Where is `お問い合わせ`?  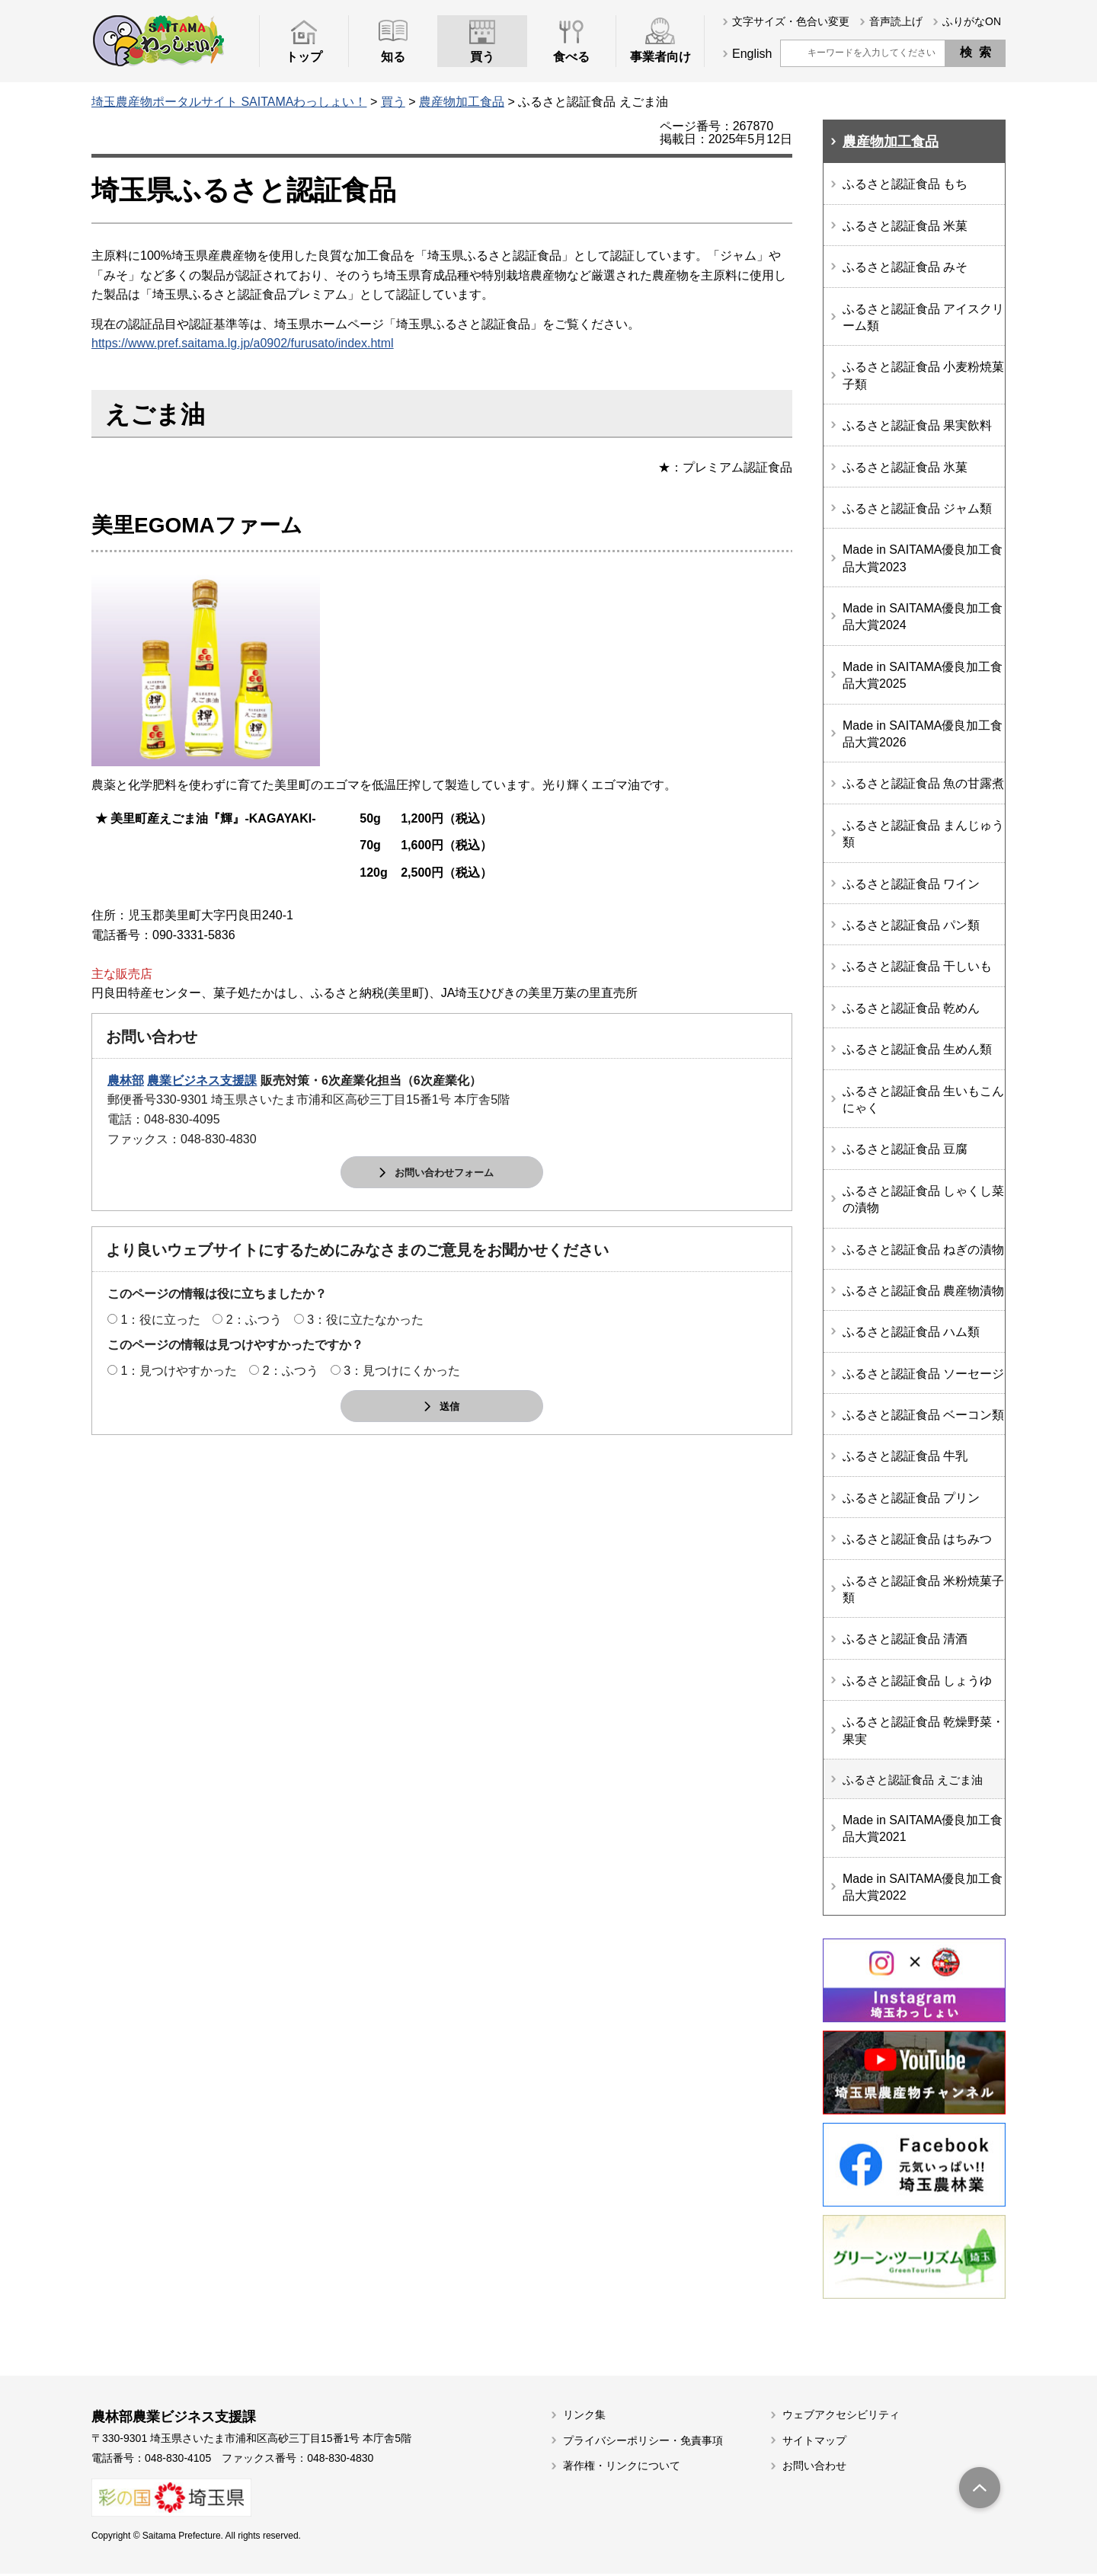
お問い合わせ is located at coordinates (814, 2468).